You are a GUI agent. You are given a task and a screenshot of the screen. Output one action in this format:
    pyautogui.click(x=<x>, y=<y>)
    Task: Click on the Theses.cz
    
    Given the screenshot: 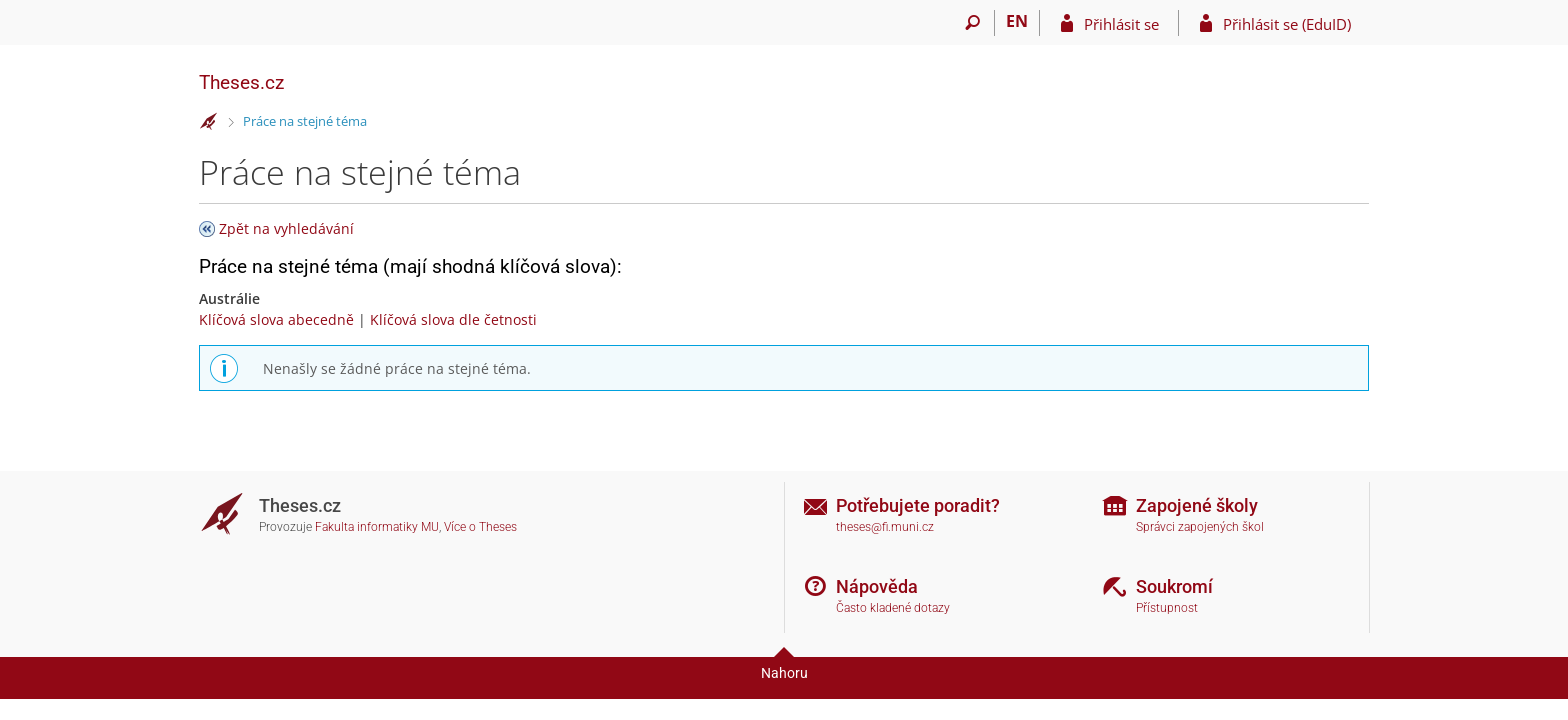 What is the action you would take?
    pyautogui.click(x=241, y=82)
    